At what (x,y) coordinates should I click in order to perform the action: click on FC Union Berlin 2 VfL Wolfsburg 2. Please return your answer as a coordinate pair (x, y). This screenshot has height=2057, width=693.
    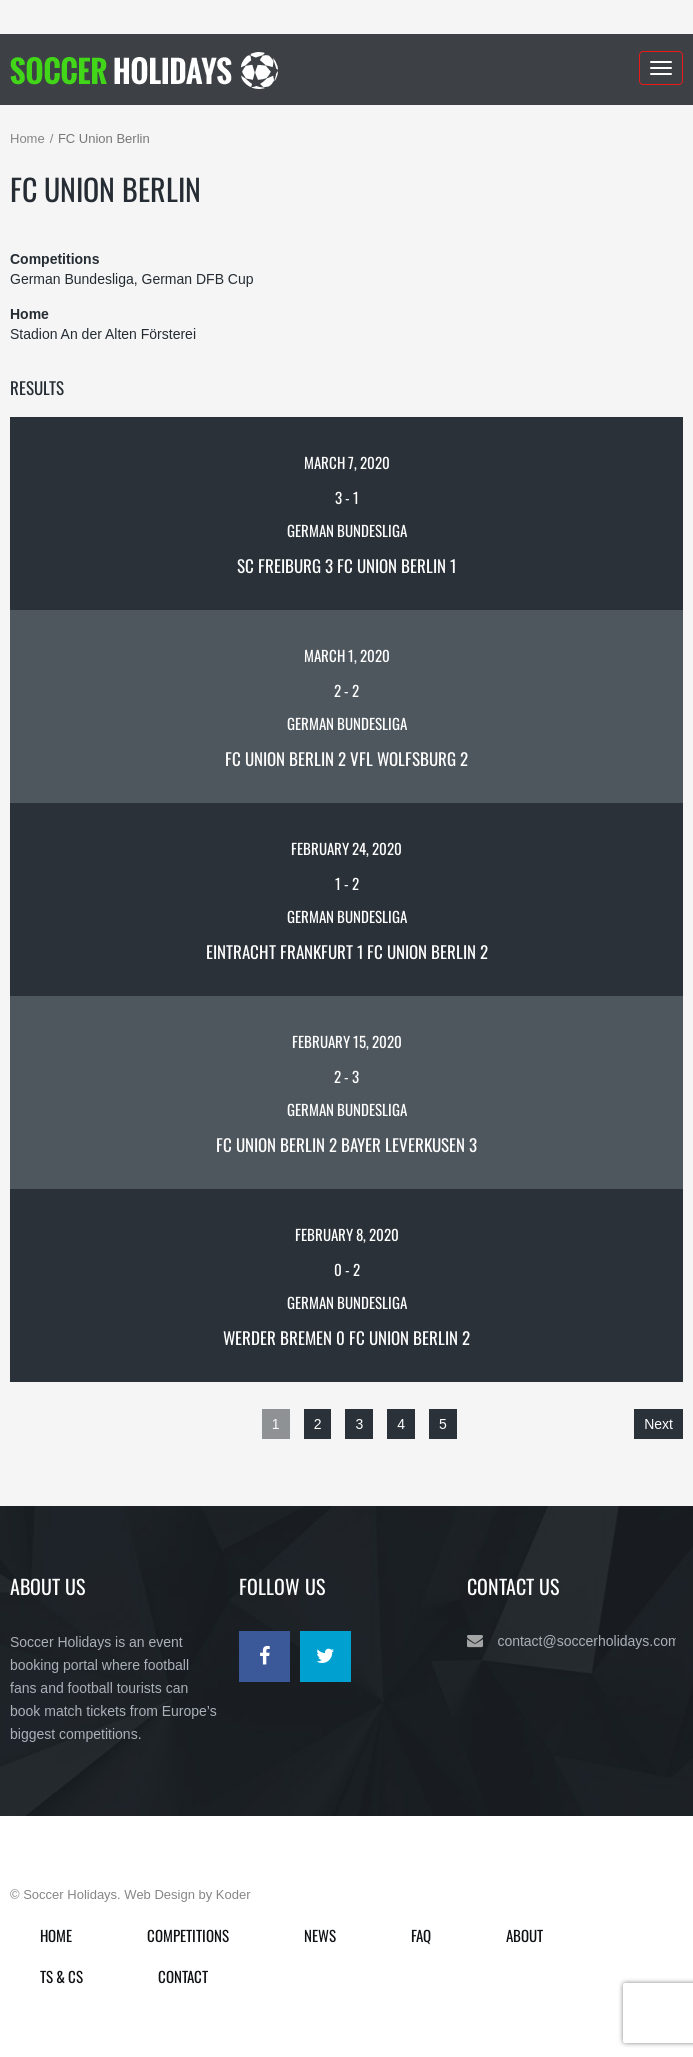
    Looking at the image, I should click on (346, 758).